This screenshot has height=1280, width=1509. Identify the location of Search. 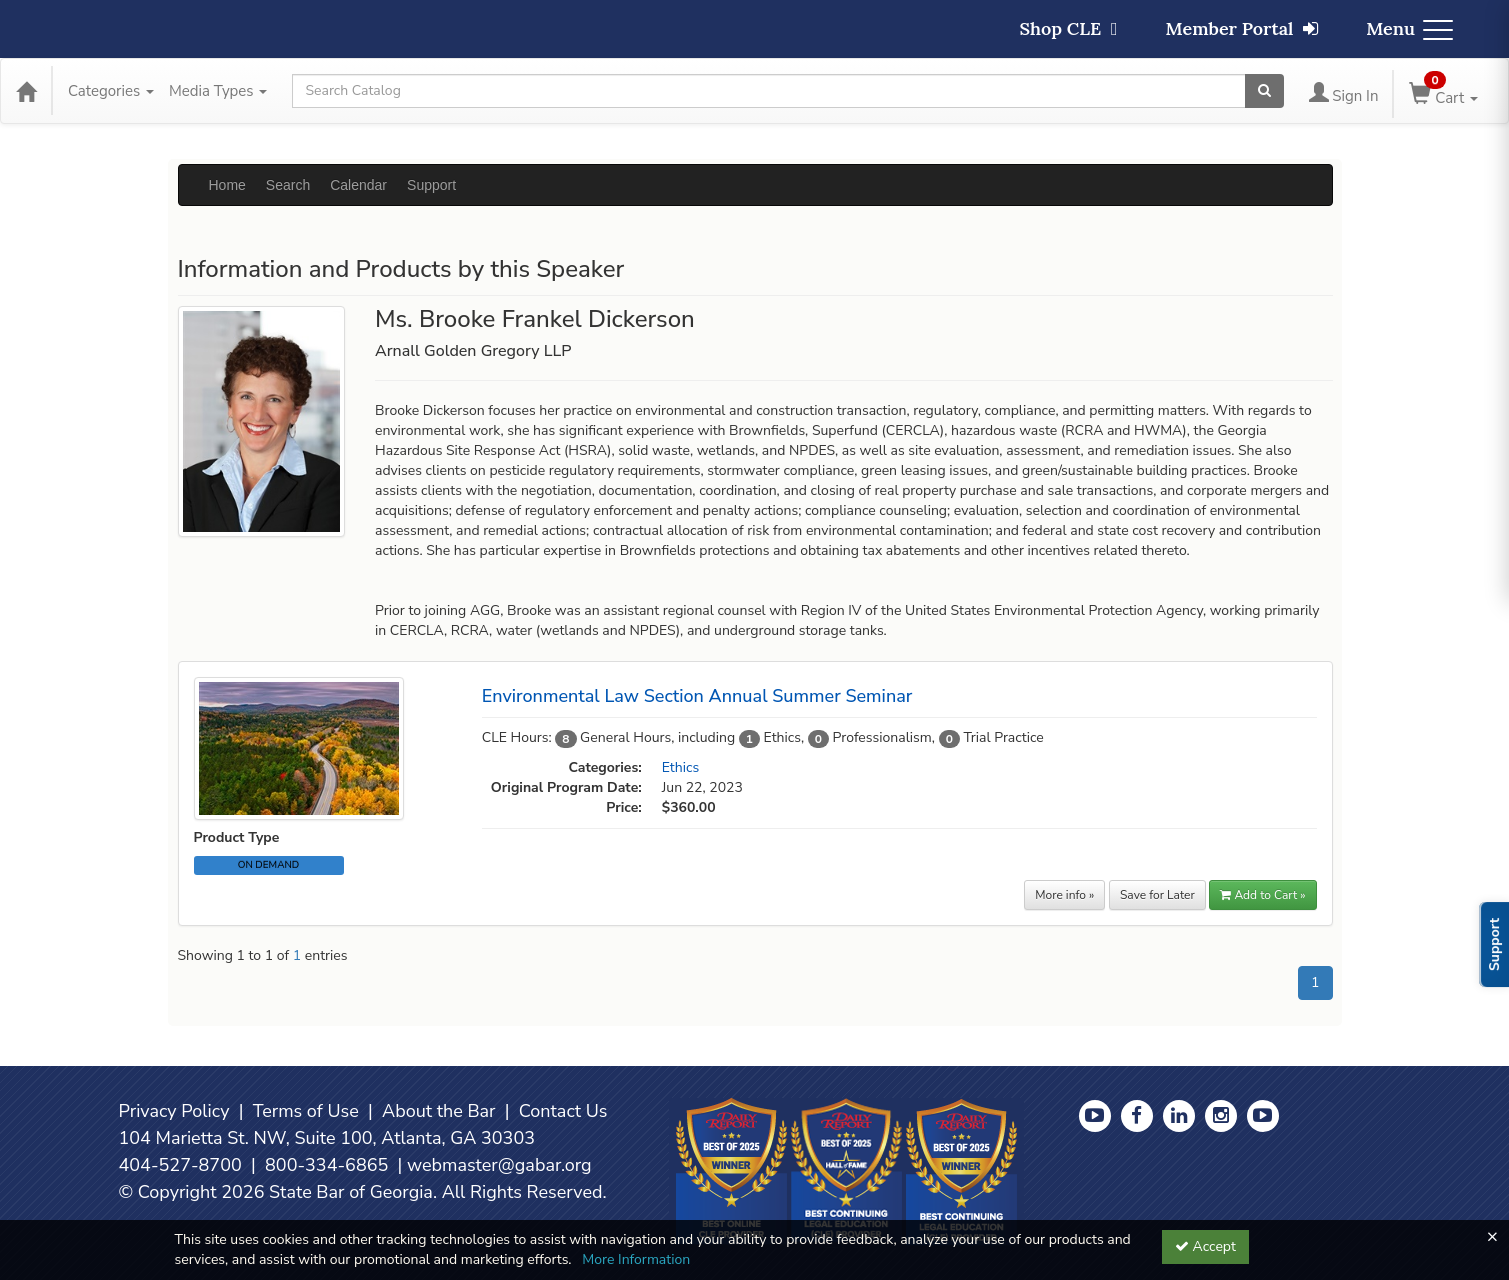
(288, 185).